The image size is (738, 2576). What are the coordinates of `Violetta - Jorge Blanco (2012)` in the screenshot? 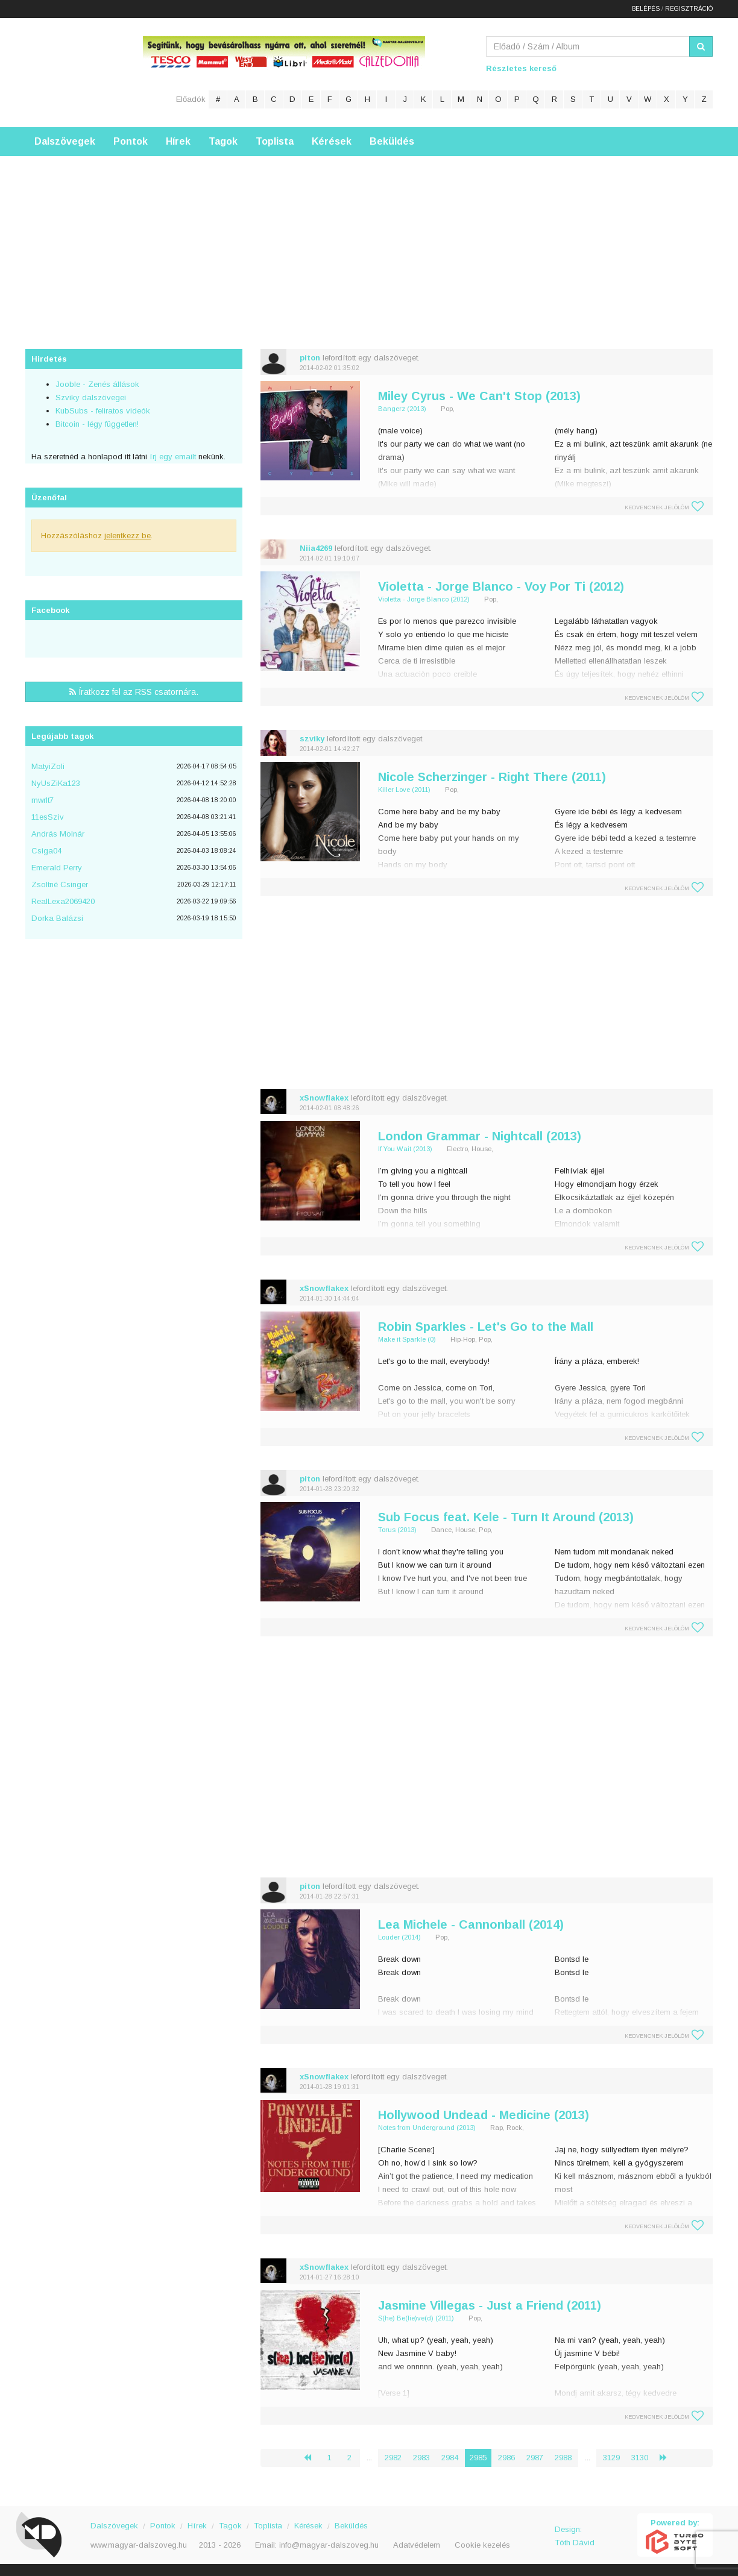 It's located at (424, 599).